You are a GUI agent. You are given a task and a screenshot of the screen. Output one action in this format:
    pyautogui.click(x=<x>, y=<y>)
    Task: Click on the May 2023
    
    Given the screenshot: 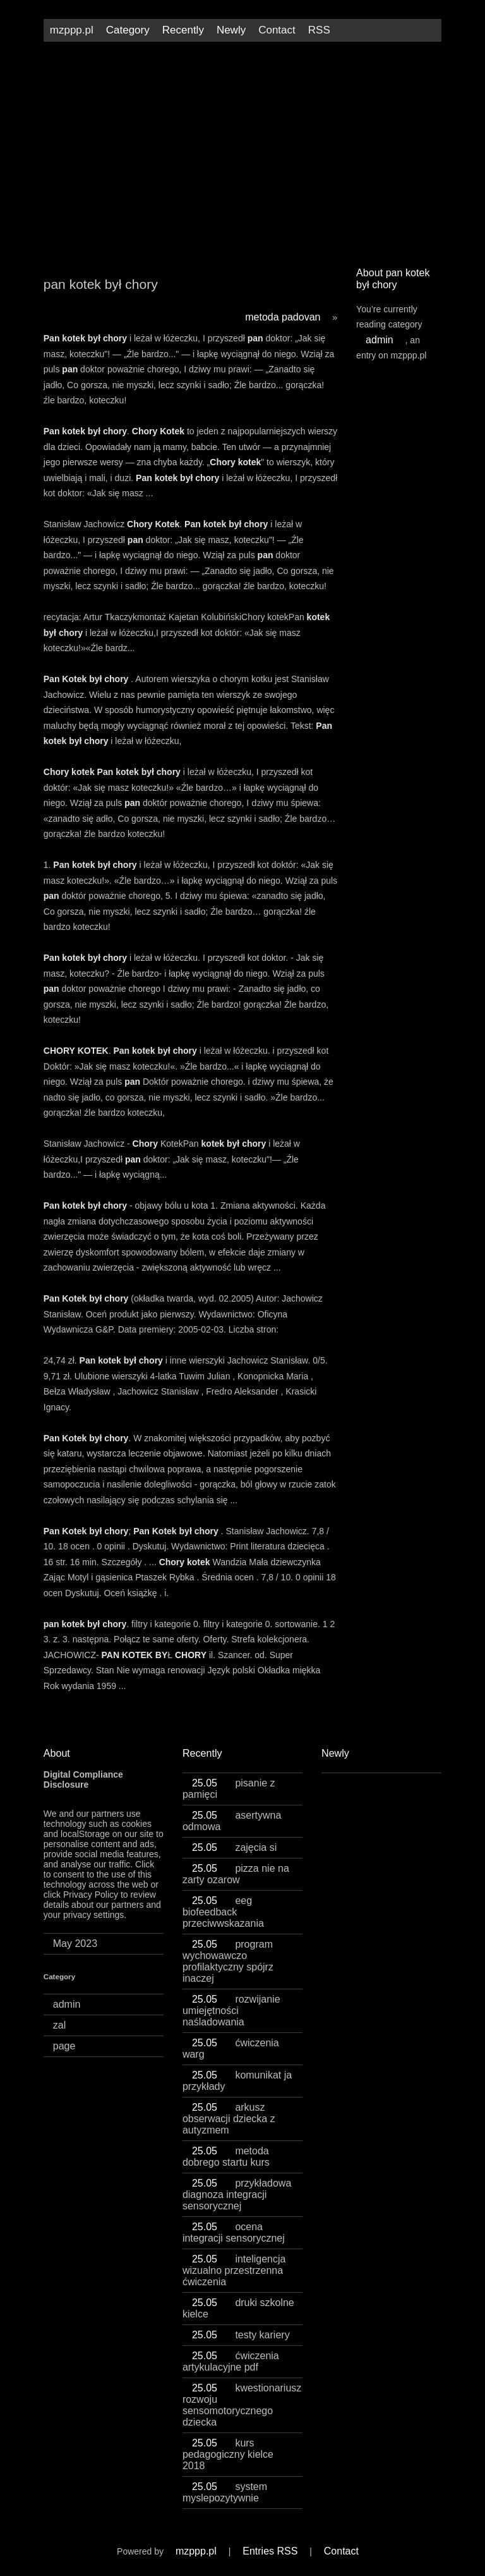 What is the action you would take?
    pyautogui.click(x=75, y=1943)
    